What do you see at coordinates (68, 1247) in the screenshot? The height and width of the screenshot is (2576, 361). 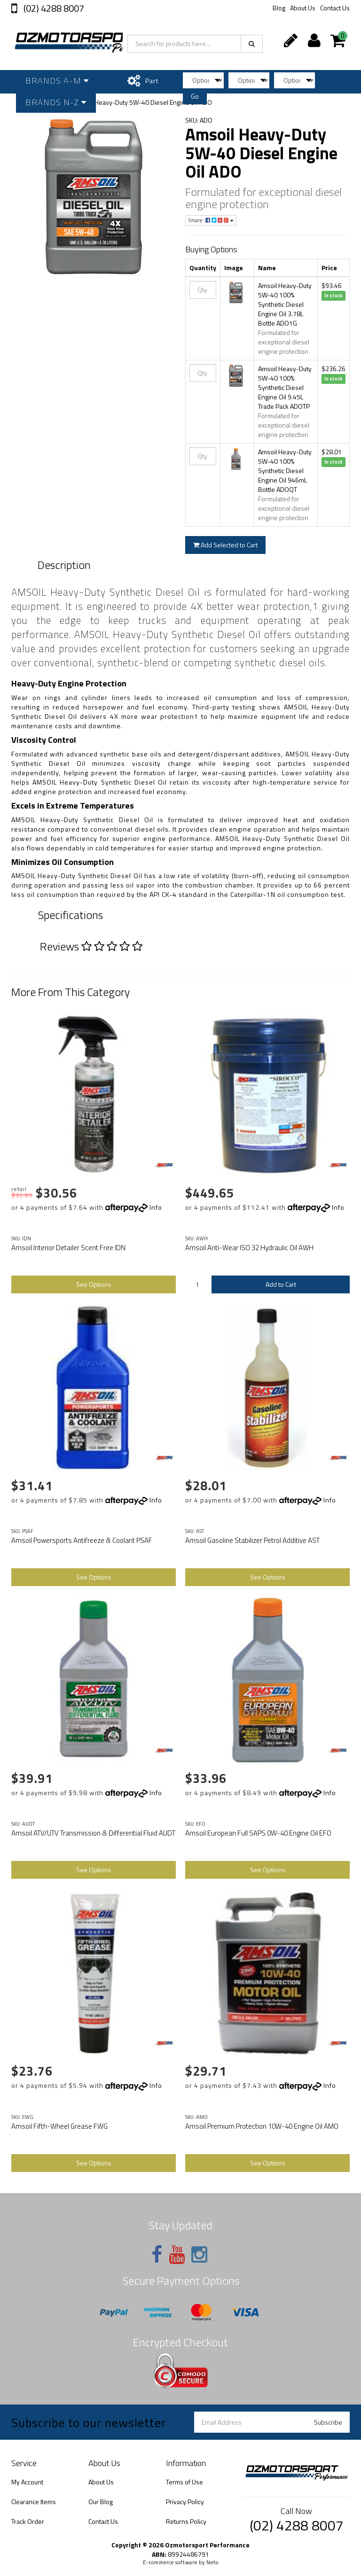 I see `Amsoil Interior Detailer Scent Free IDN` at bounding box center [68, 1247].